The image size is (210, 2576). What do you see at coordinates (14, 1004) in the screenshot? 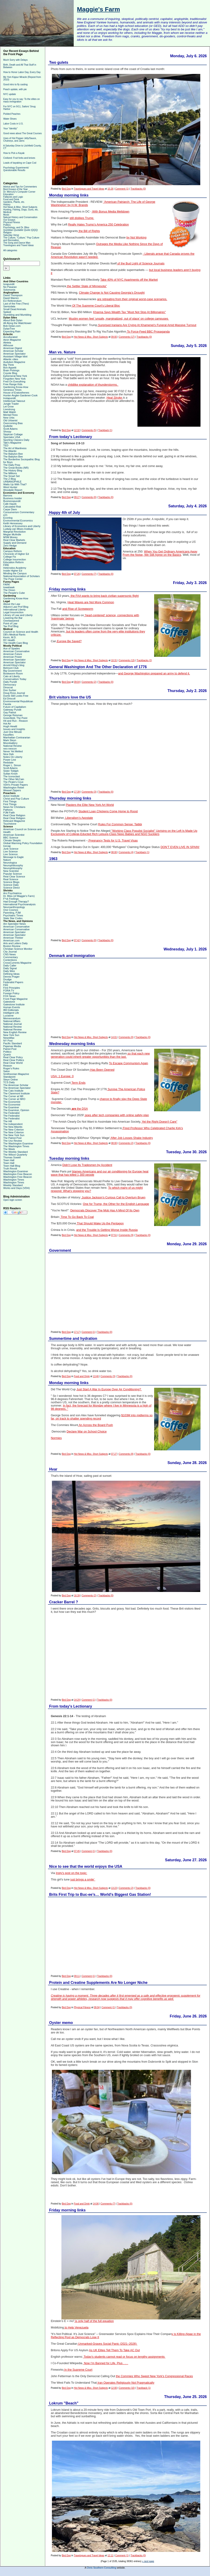
I see `Gatestone Institute` at bounding box center [14, 1004].